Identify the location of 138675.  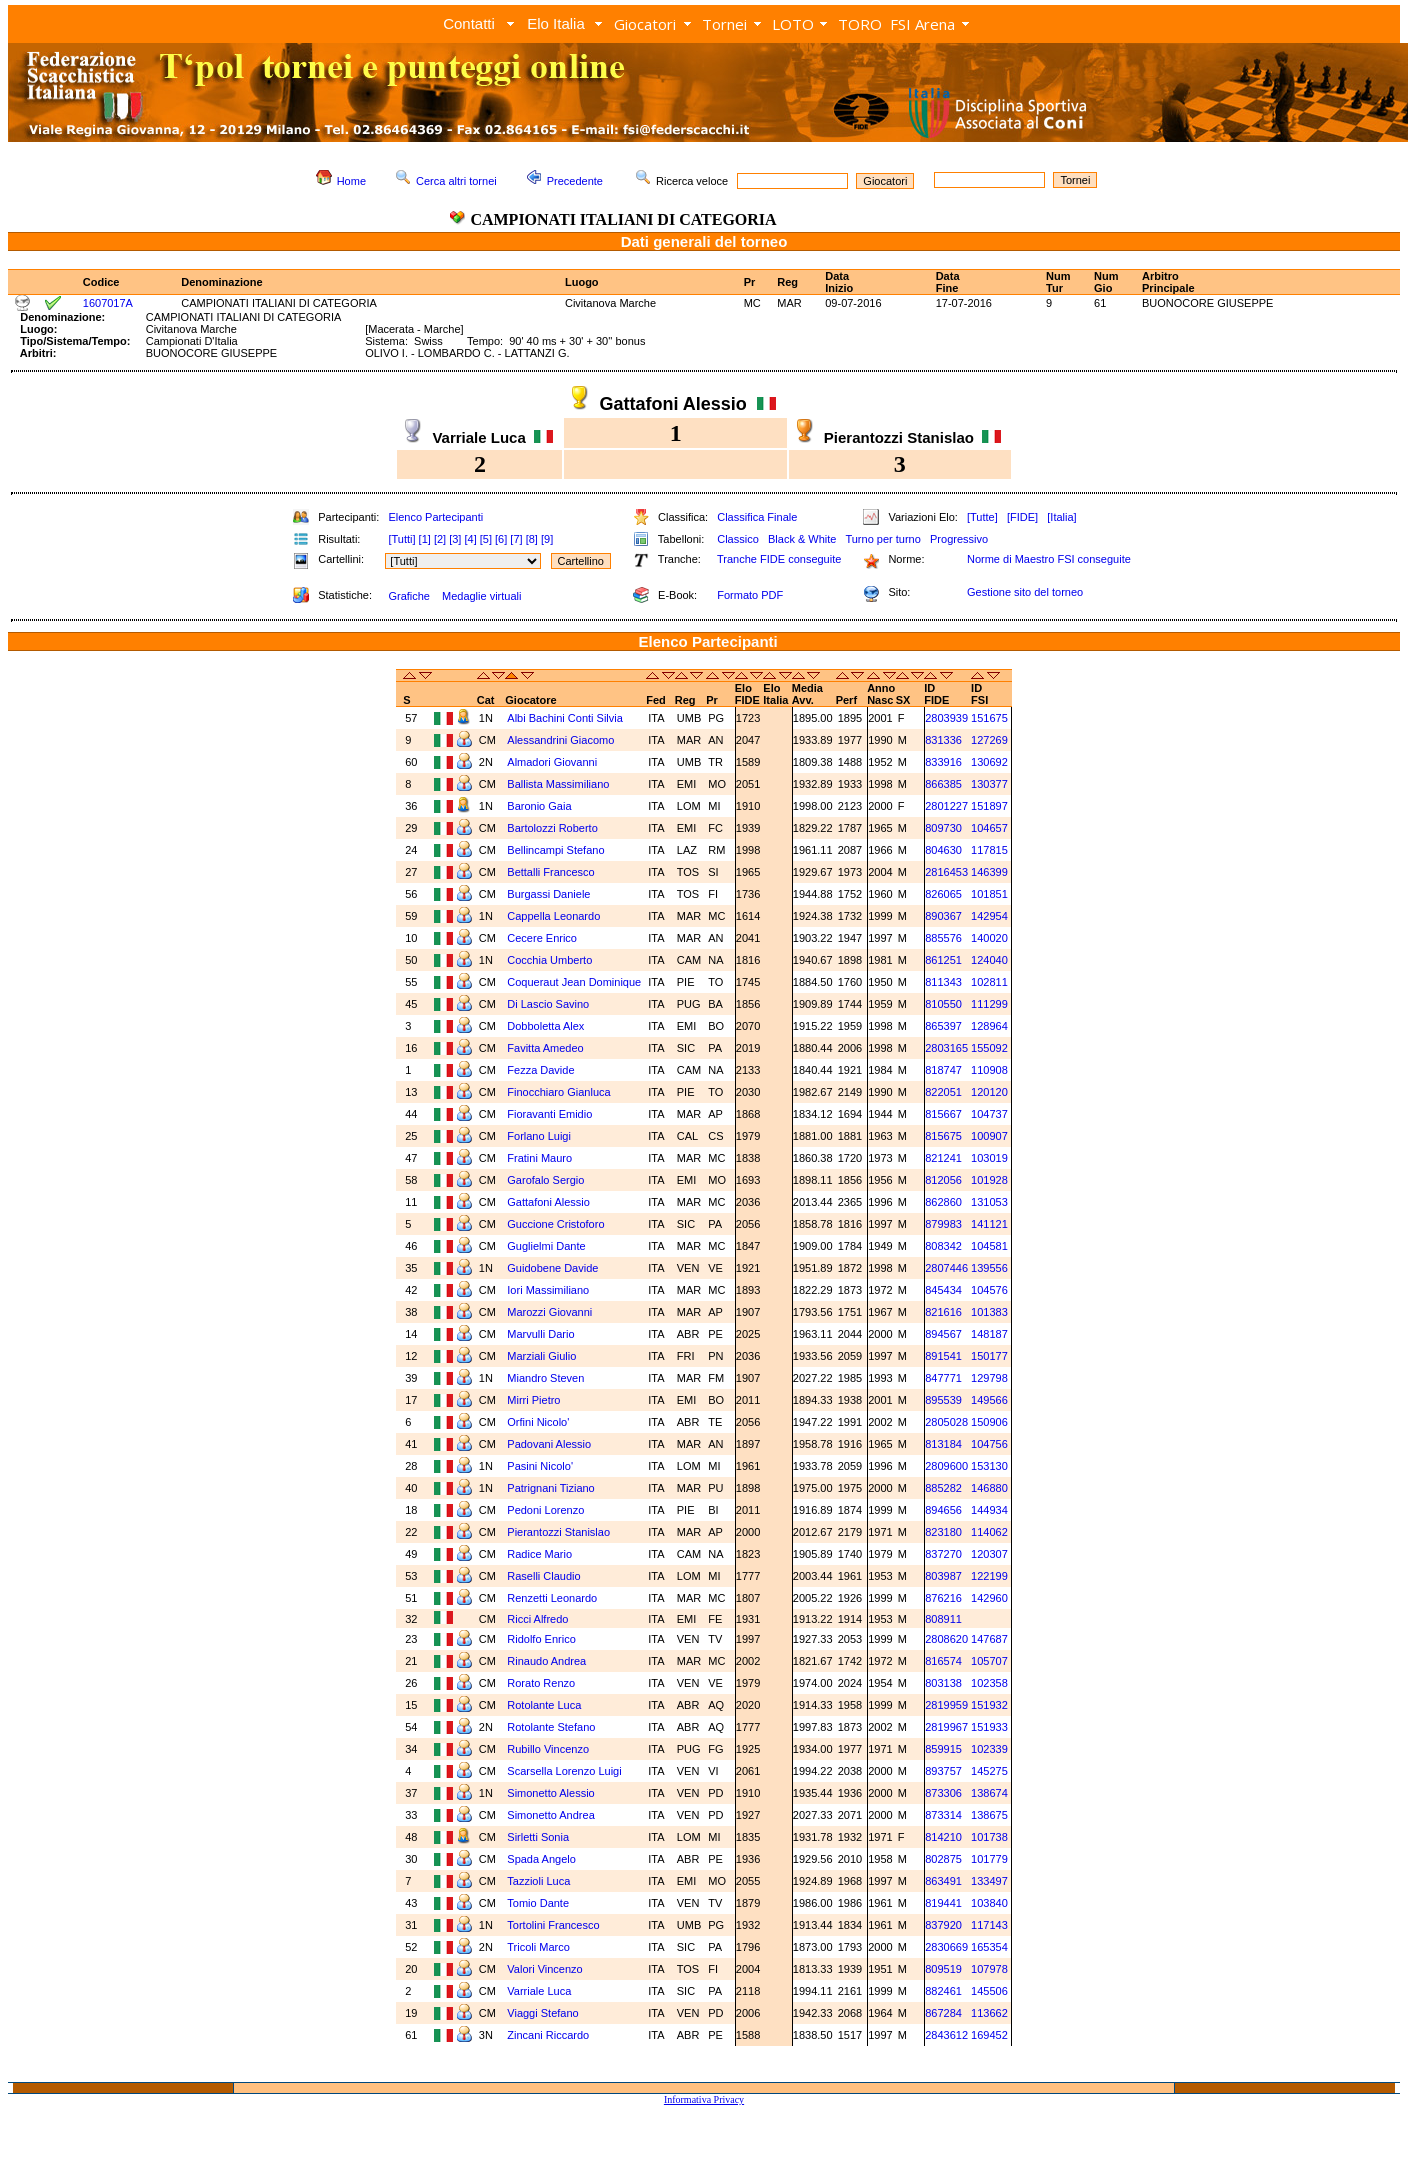
(989, 1815).